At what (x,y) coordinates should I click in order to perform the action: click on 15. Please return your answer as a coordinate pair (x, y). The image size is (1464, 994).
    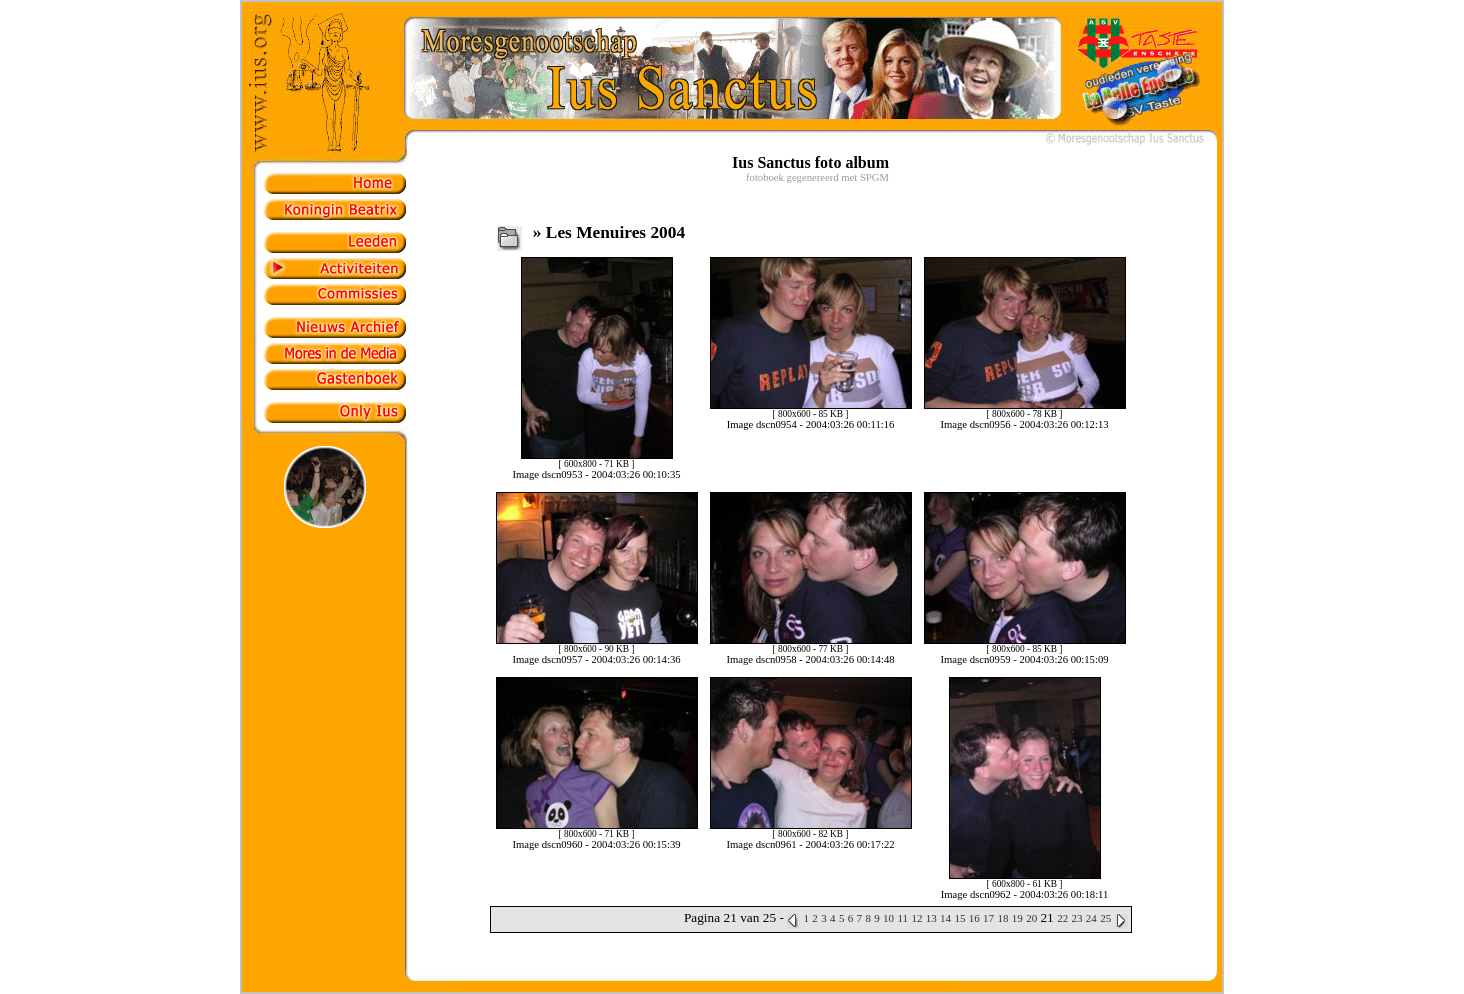
    Looking at the image, I should click on (959, 918).